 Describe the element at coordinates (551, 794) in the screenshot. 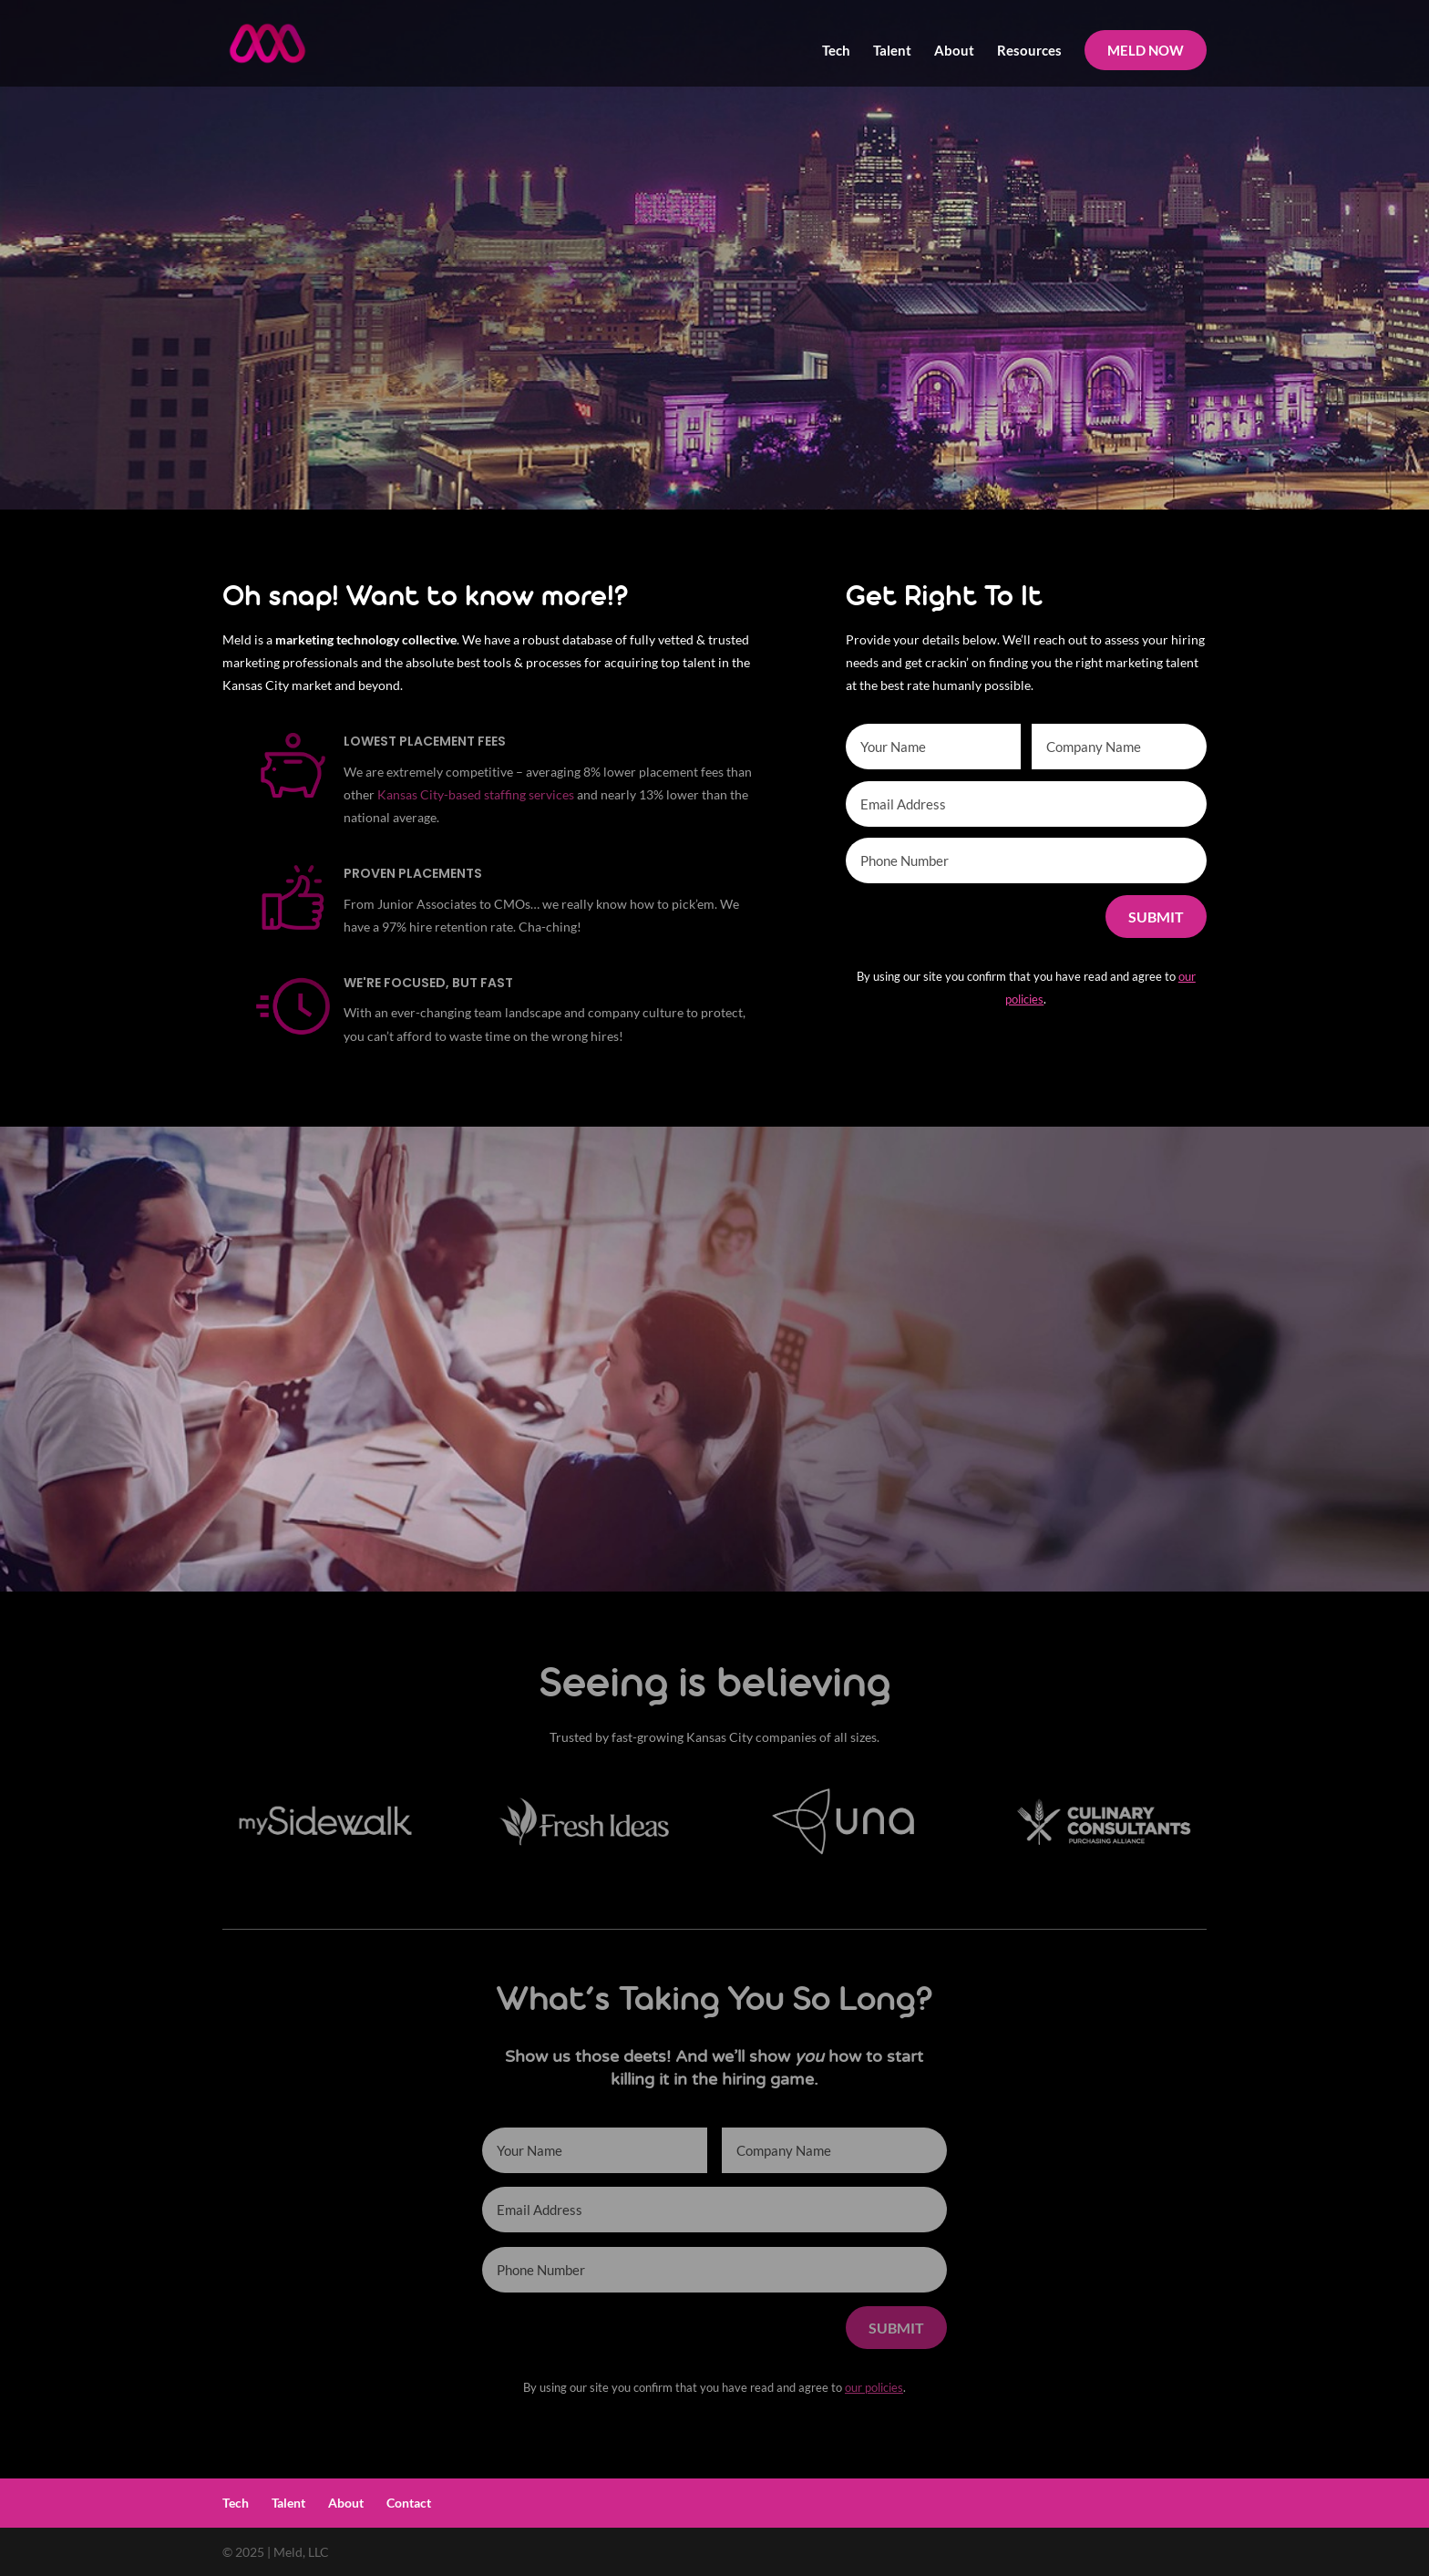

I see `services` at that location.